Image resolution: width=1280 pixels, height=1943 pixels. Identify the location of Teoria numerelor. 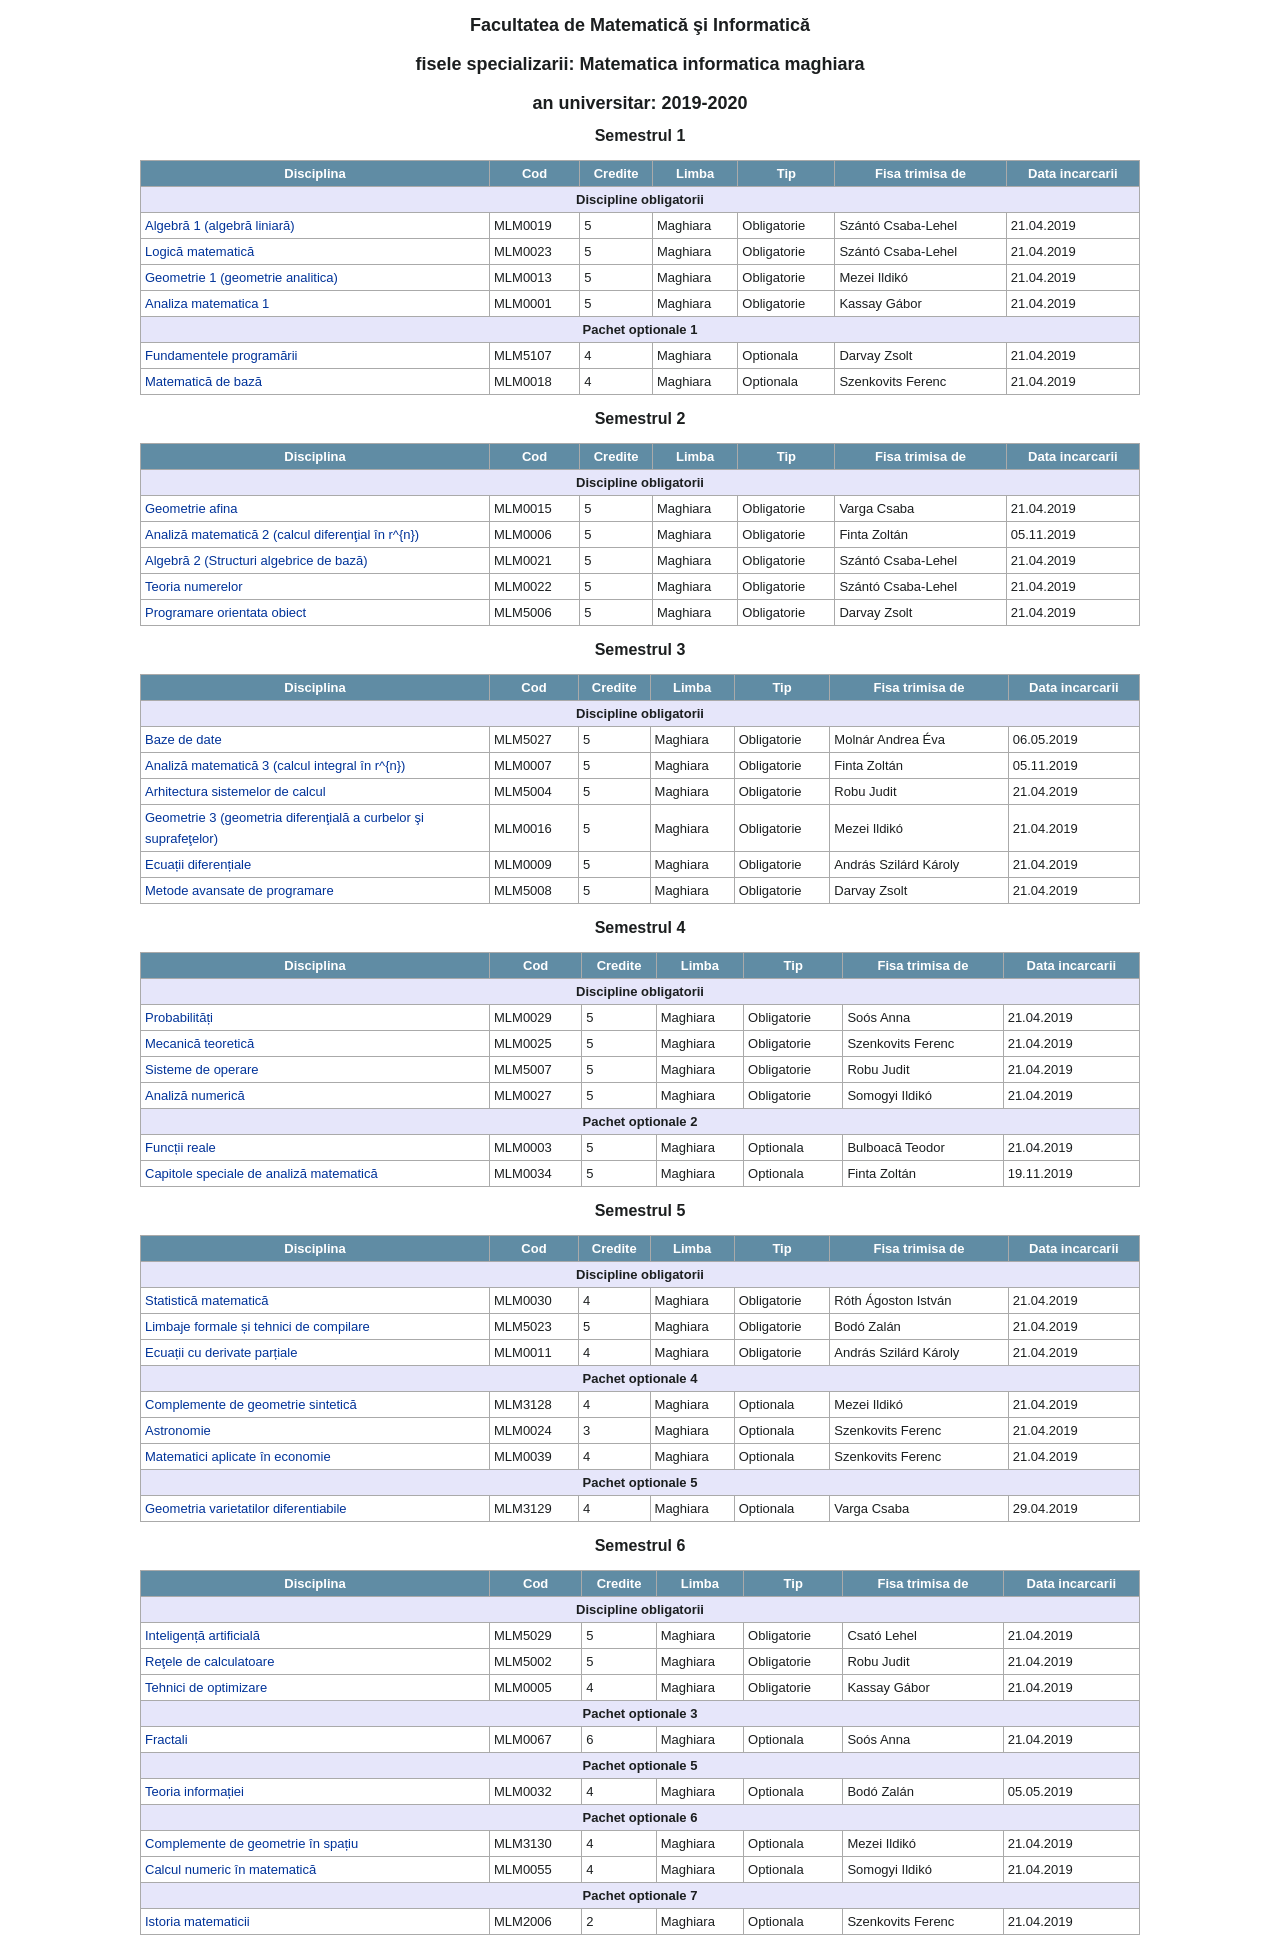
(194, 586).